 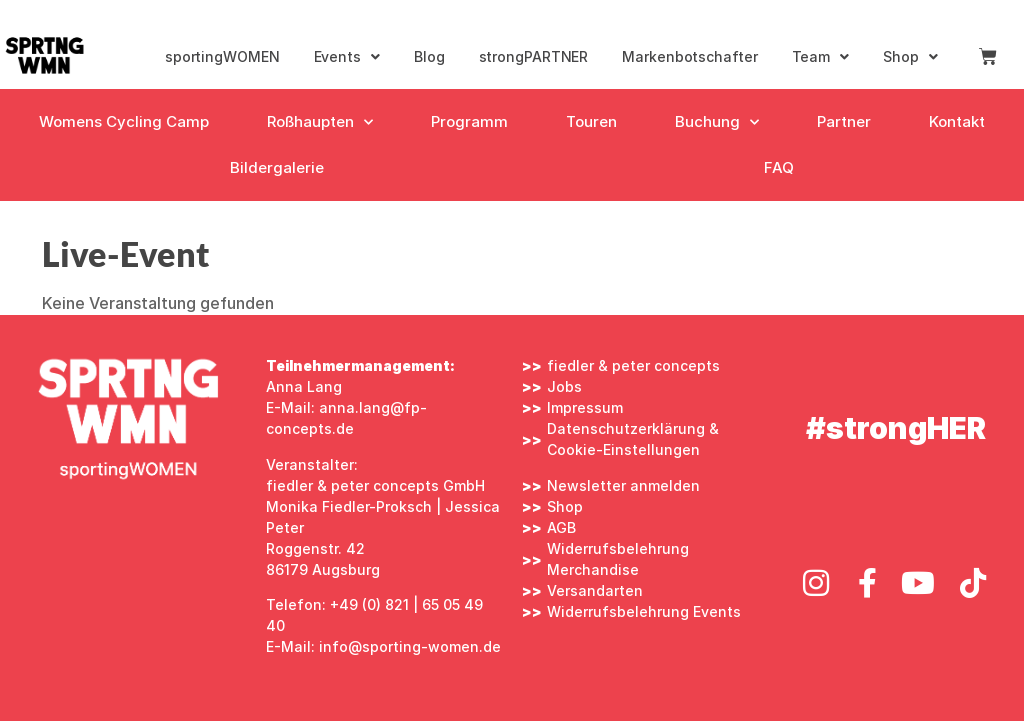 What do you see at coordinates (534, 56) in the screenshot?
I see `strongPARTNER` at bounding box center [534, 56].